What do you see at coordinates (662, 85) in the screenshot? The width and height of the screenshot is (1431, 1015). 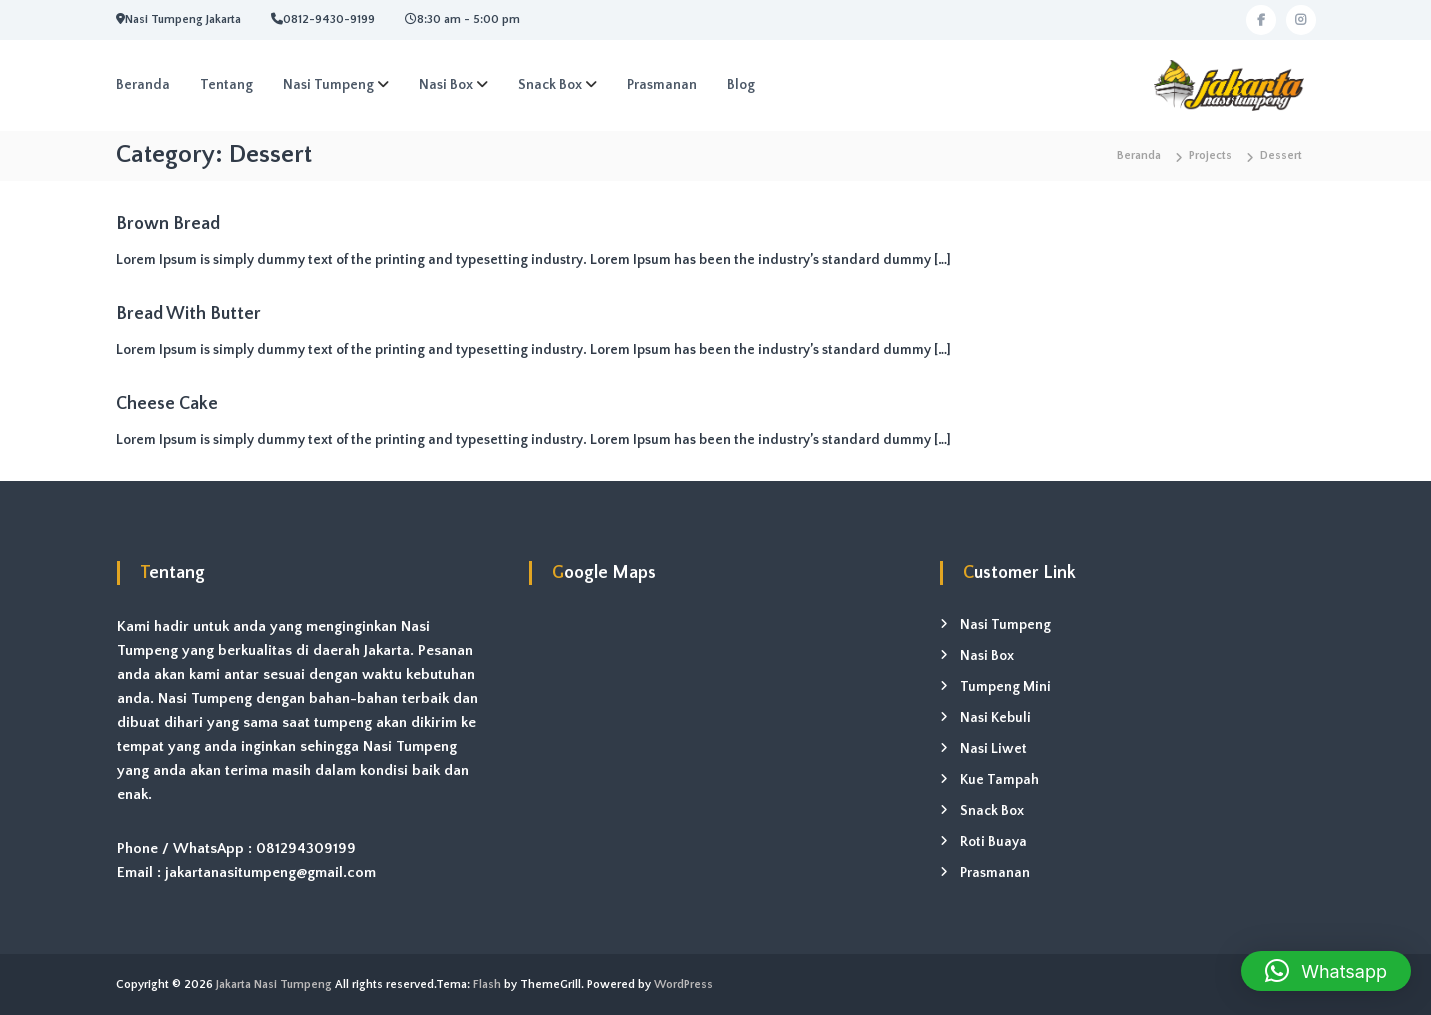 I see `Prasmanan` at bounding box center [662, 85].